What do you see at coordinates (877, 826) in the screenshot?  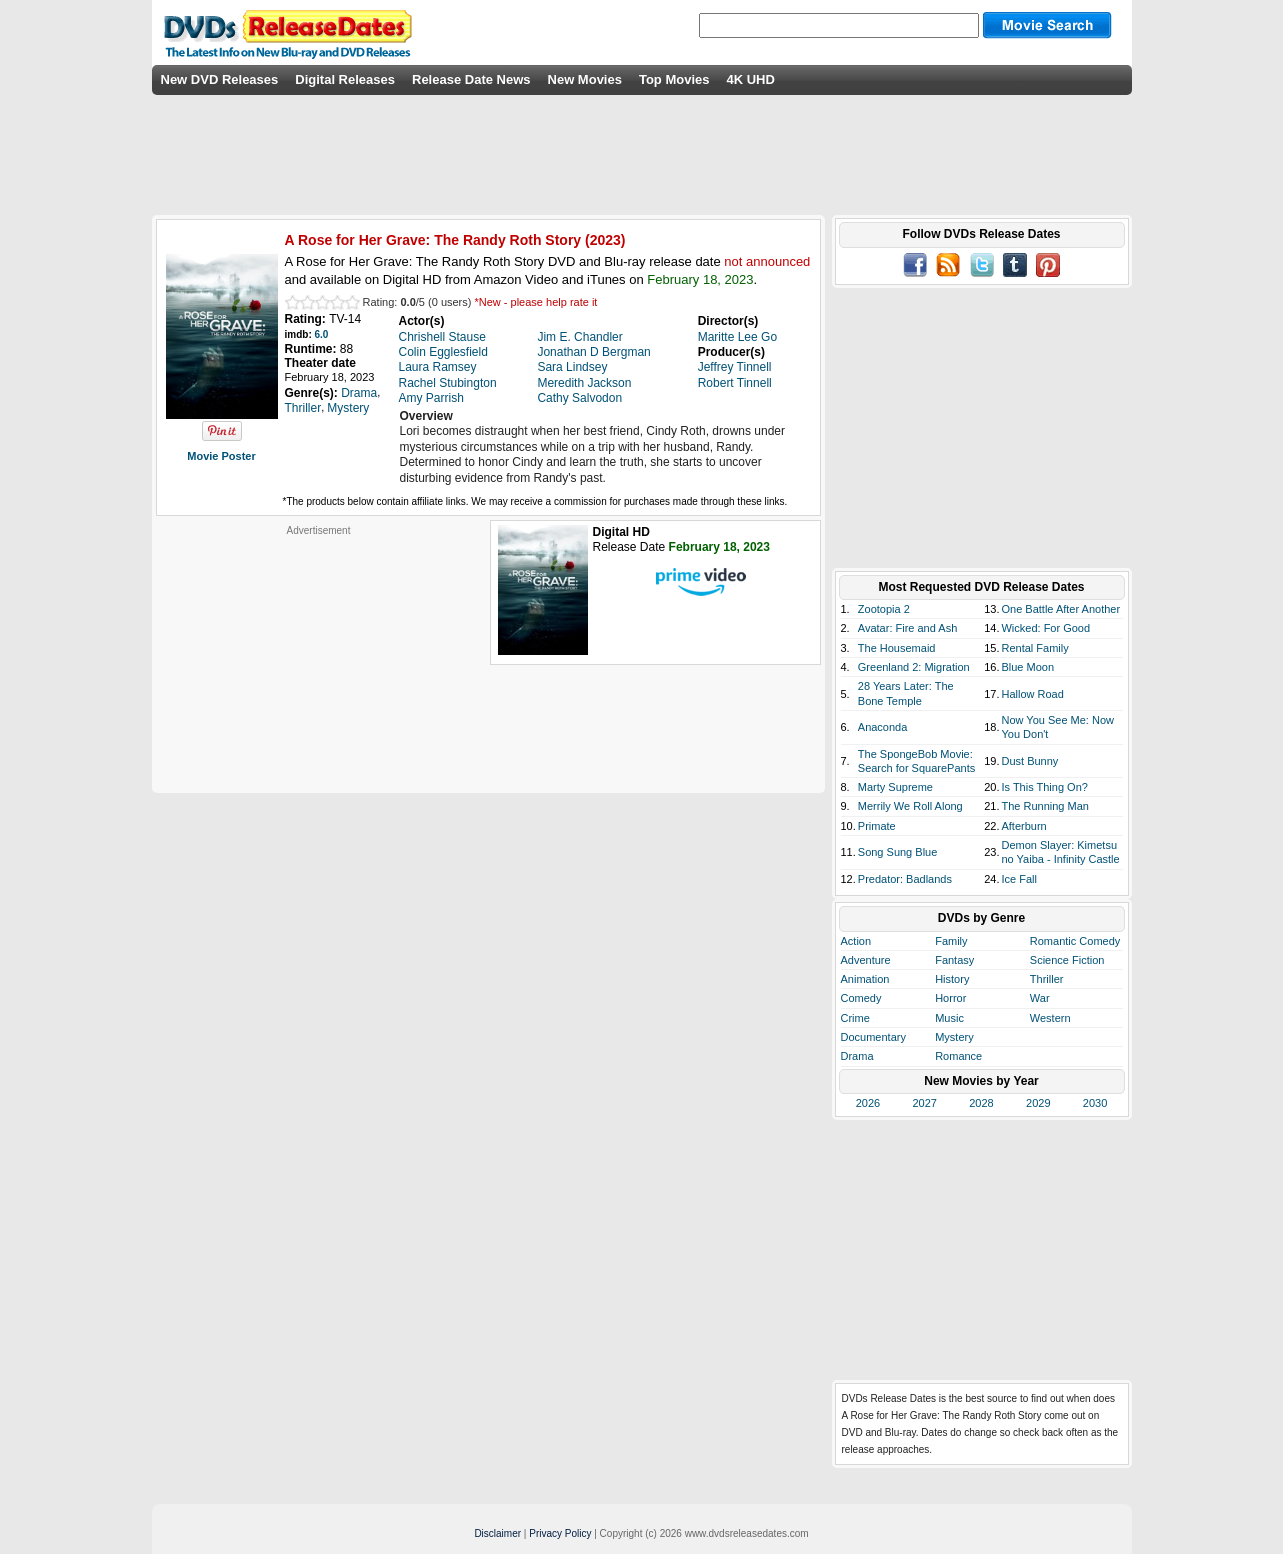 I see `Primate` at bounding box center [877, 826].